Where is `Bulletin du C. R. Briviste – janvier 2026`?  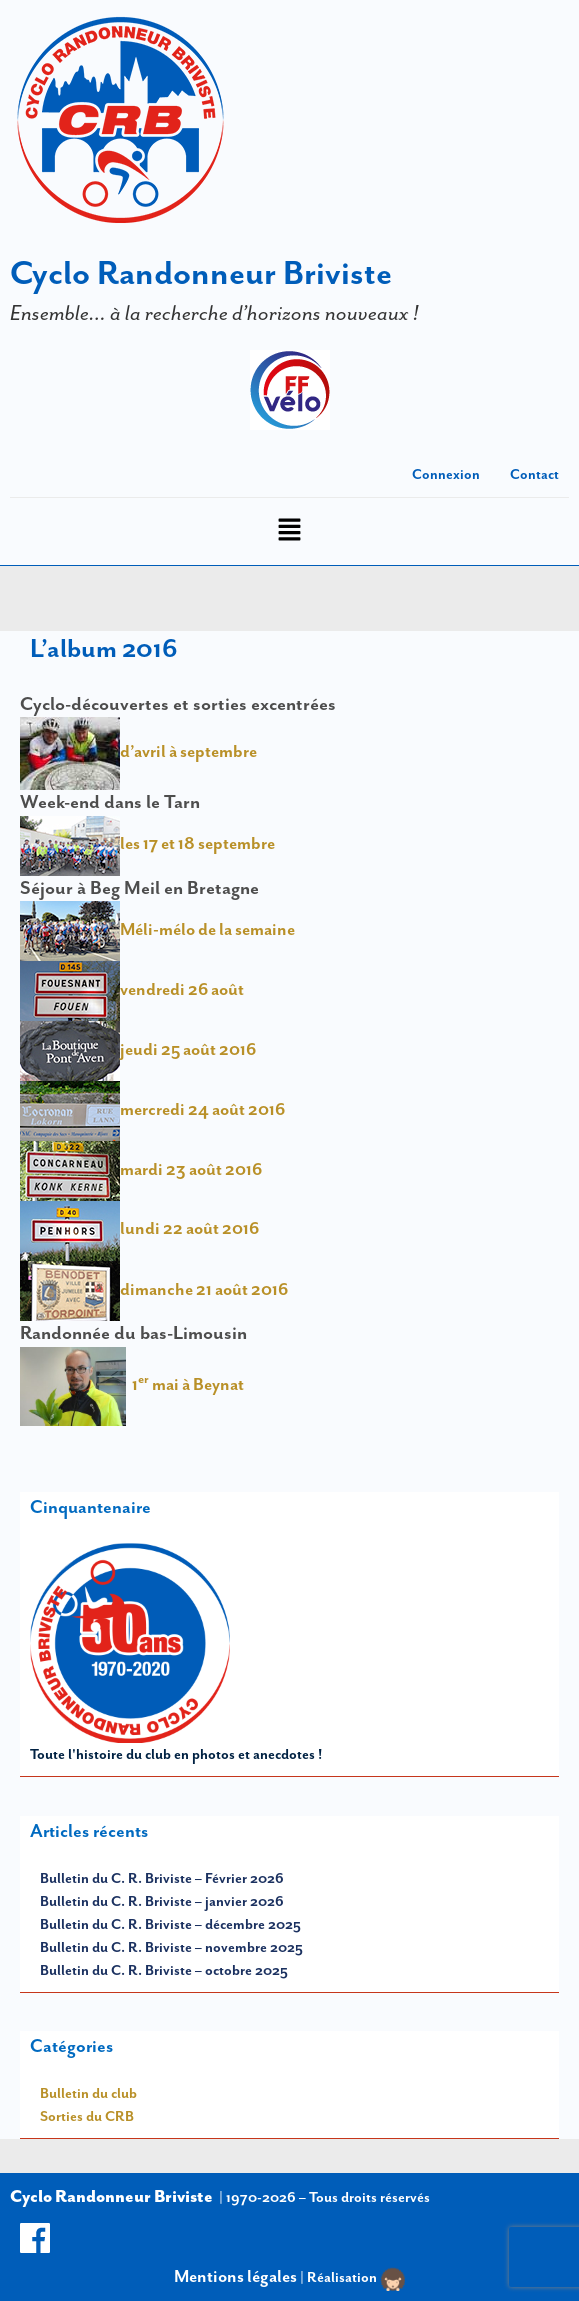 Bulletin du C. R. Briviste – janvier 2026 is located at coordinates (162, 1901).